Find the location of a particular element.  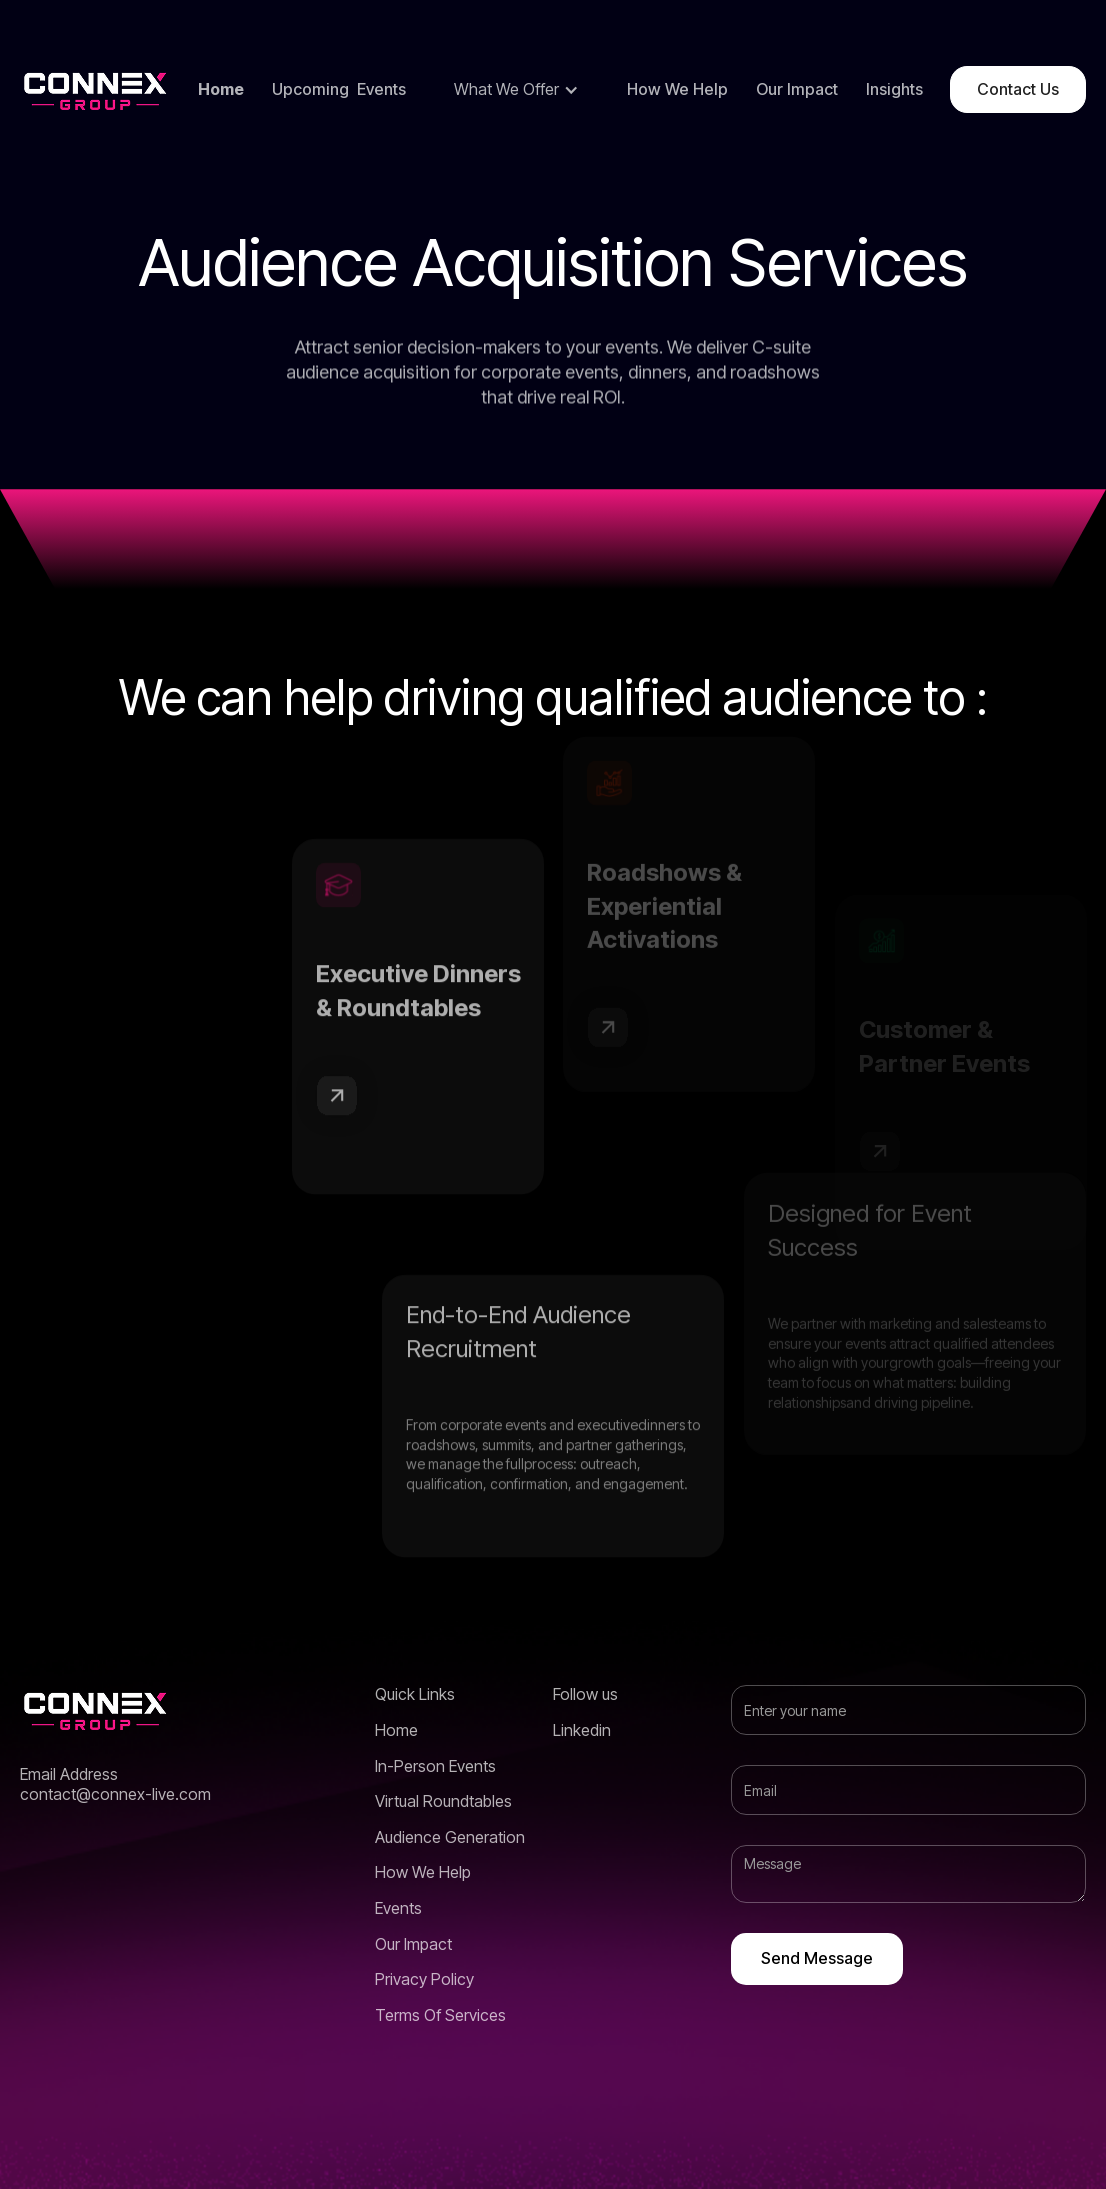

Audience Generation is located at coordinates (450, 1837).